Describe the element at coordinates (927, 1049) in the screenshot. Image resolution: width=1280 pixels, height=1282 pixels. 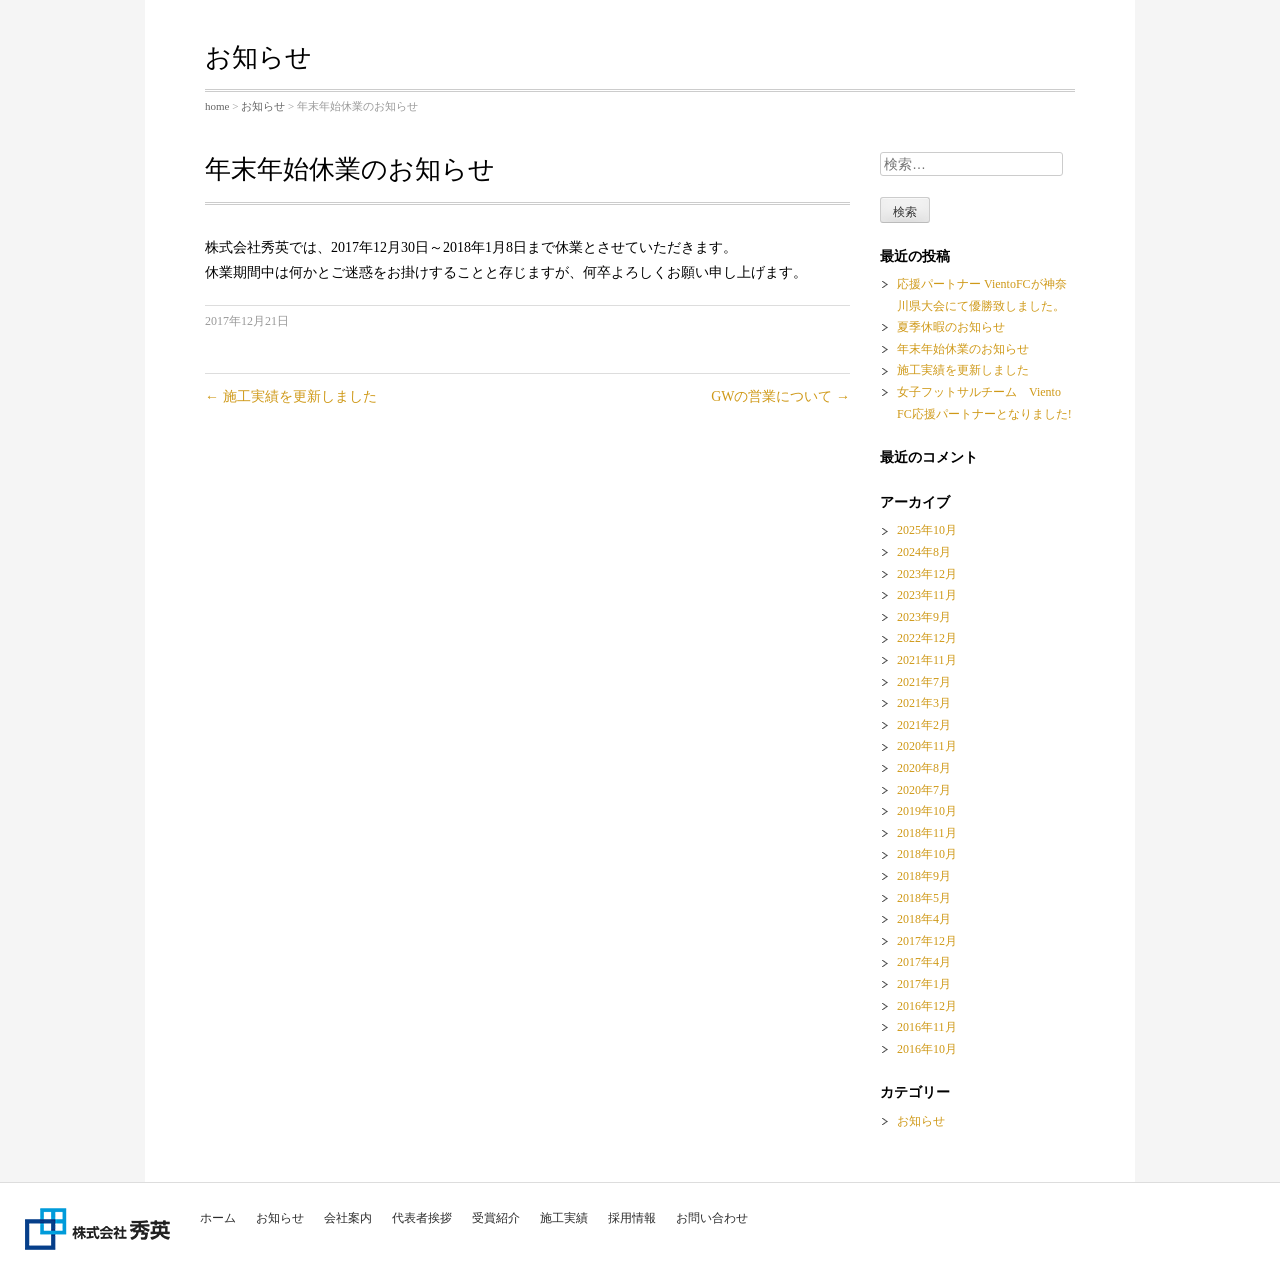
I see `2016年10月` at that location.